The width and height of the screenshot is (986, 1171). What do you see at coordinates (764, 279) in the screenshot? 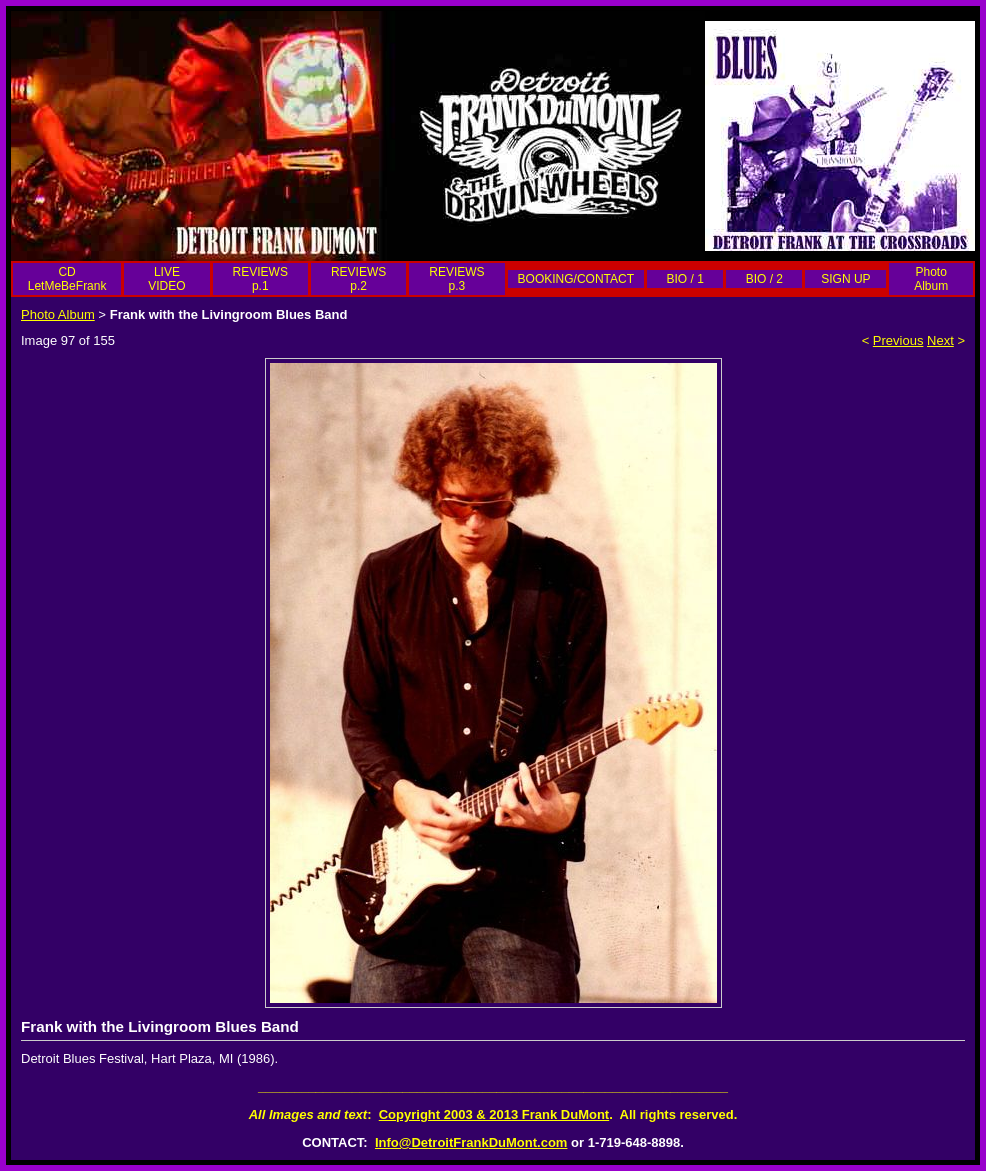
I see `BIO / 2` at bounding box center [764, 279].